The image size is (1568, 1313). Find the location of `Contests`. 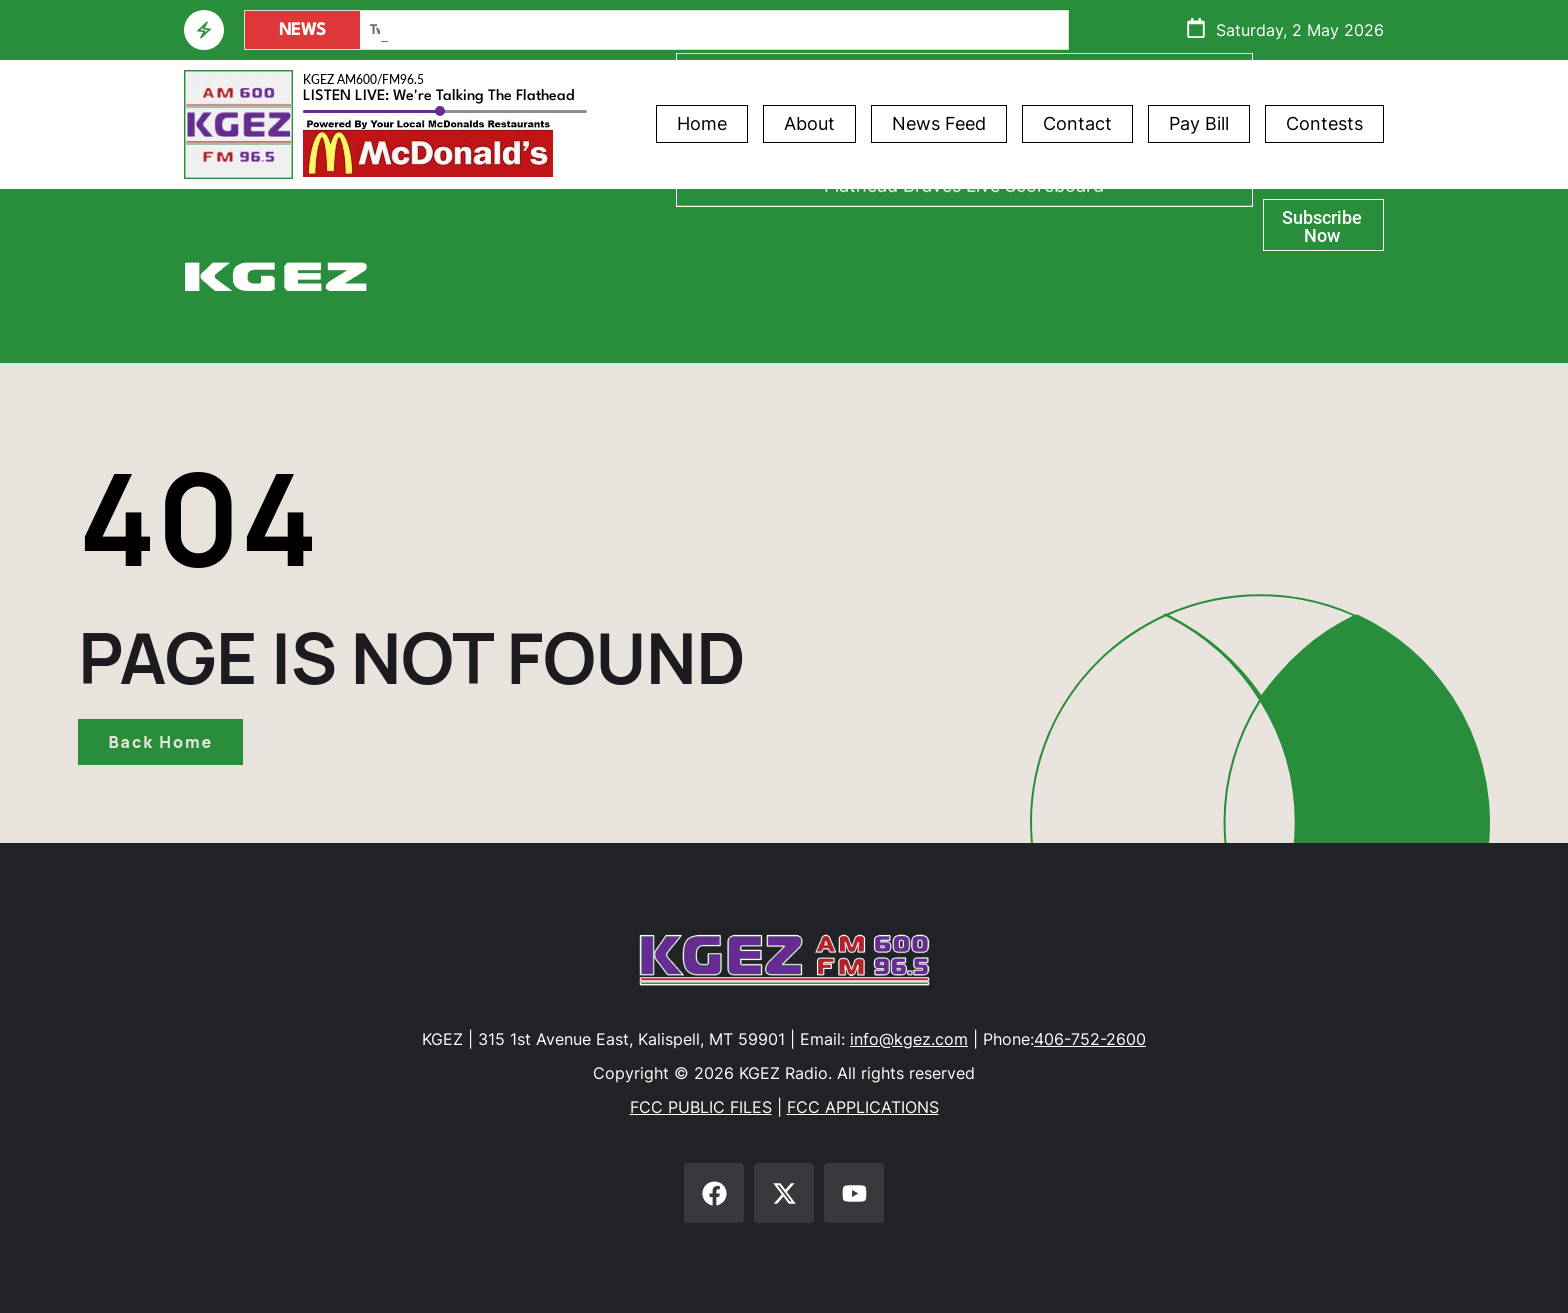

Contests is located at coordinates (1324, 123).